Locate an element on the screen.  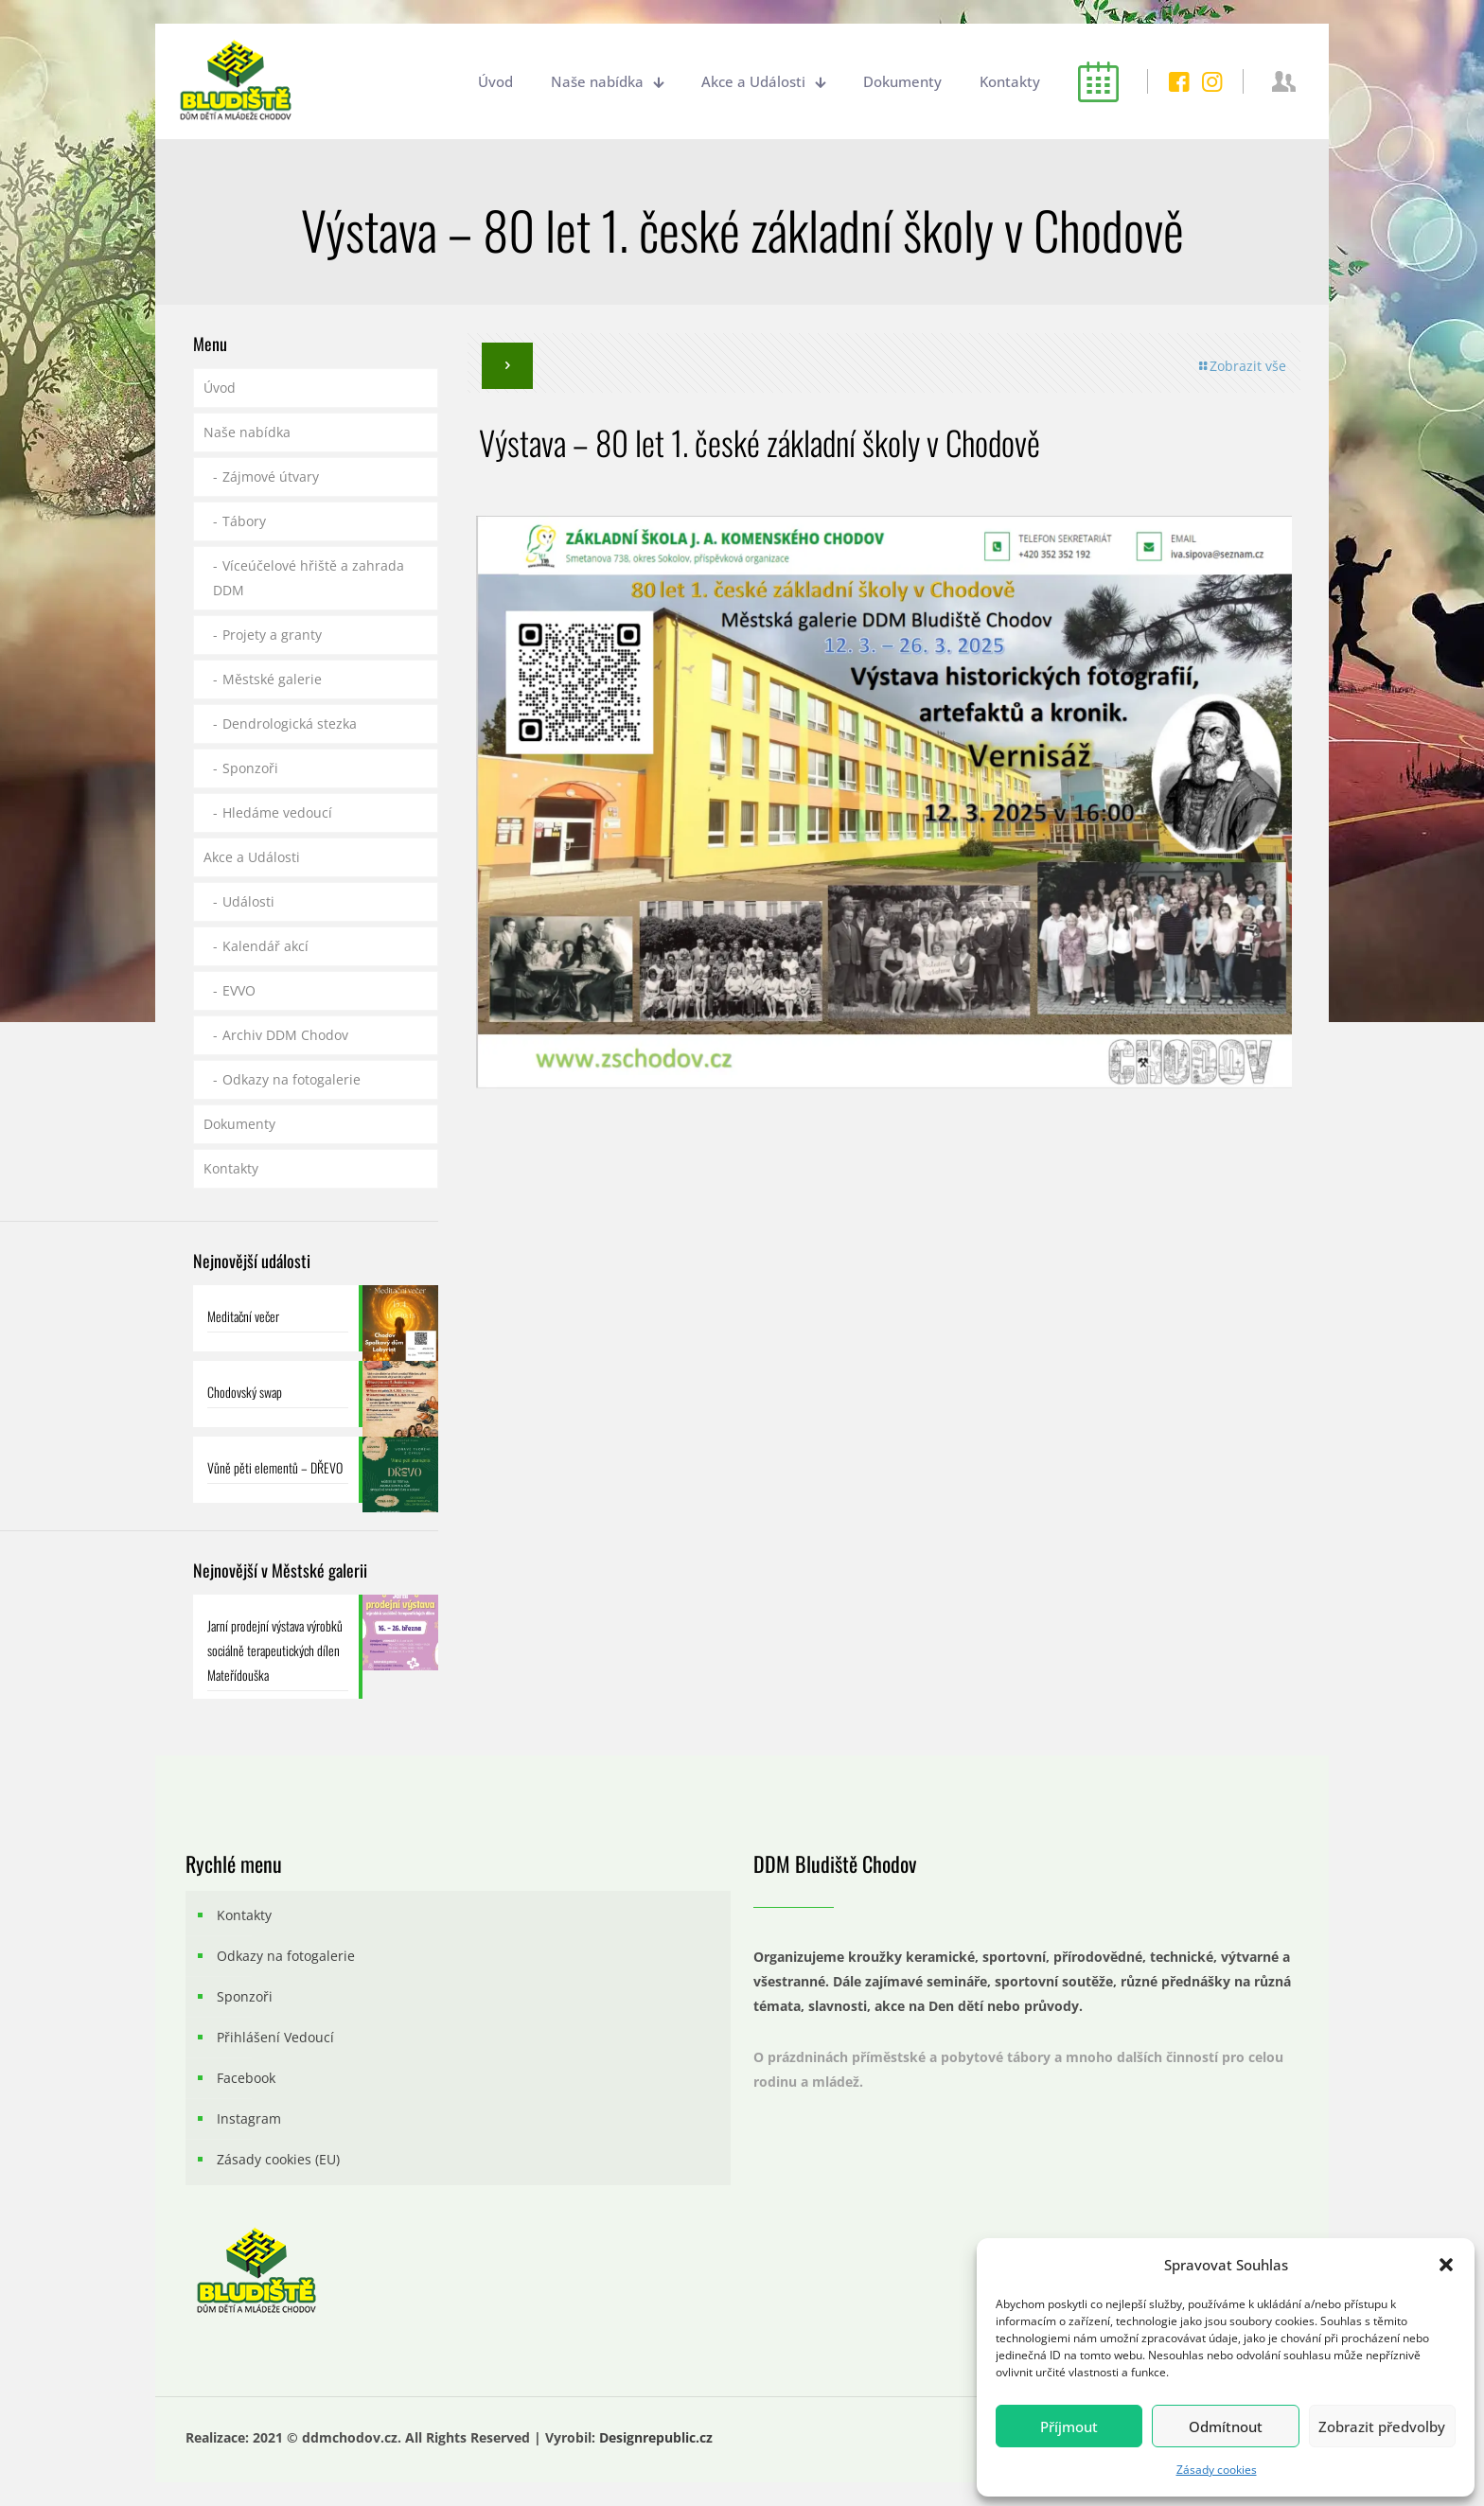
Odmítnout is located at coordinates (1226, 2426).